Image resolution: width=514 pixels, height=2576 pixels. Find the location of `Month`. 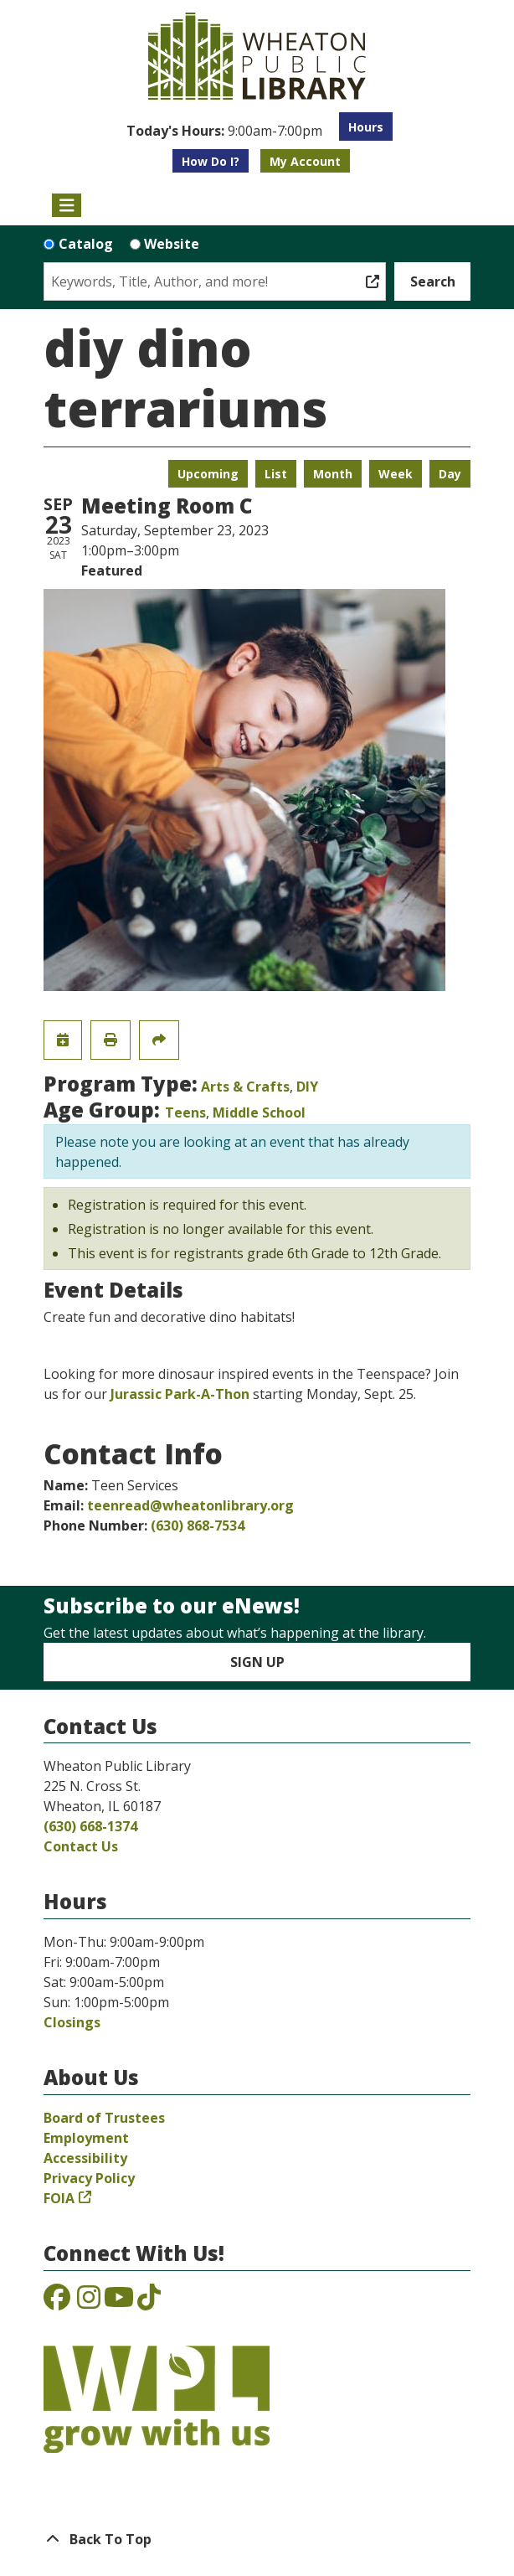

Month is located at coordinates (332, 474).